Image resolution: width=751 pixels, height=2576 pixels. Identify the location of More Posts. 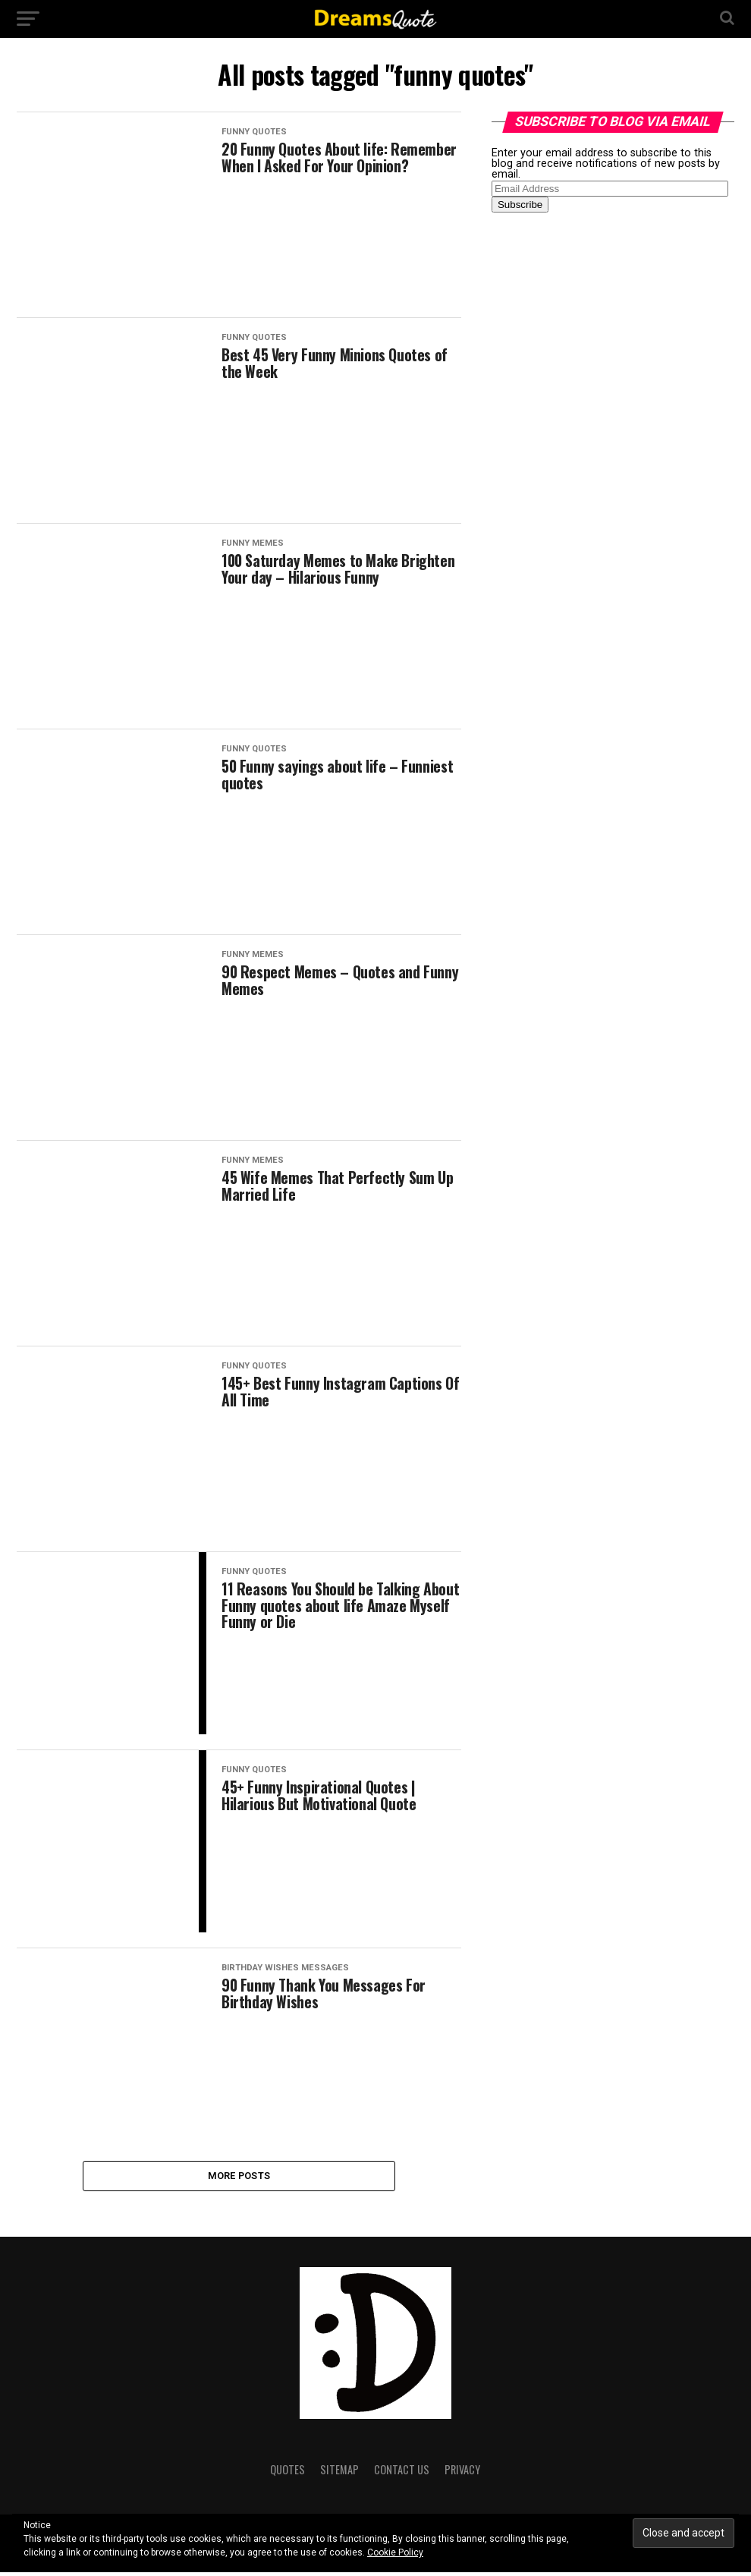
(239, 2177).